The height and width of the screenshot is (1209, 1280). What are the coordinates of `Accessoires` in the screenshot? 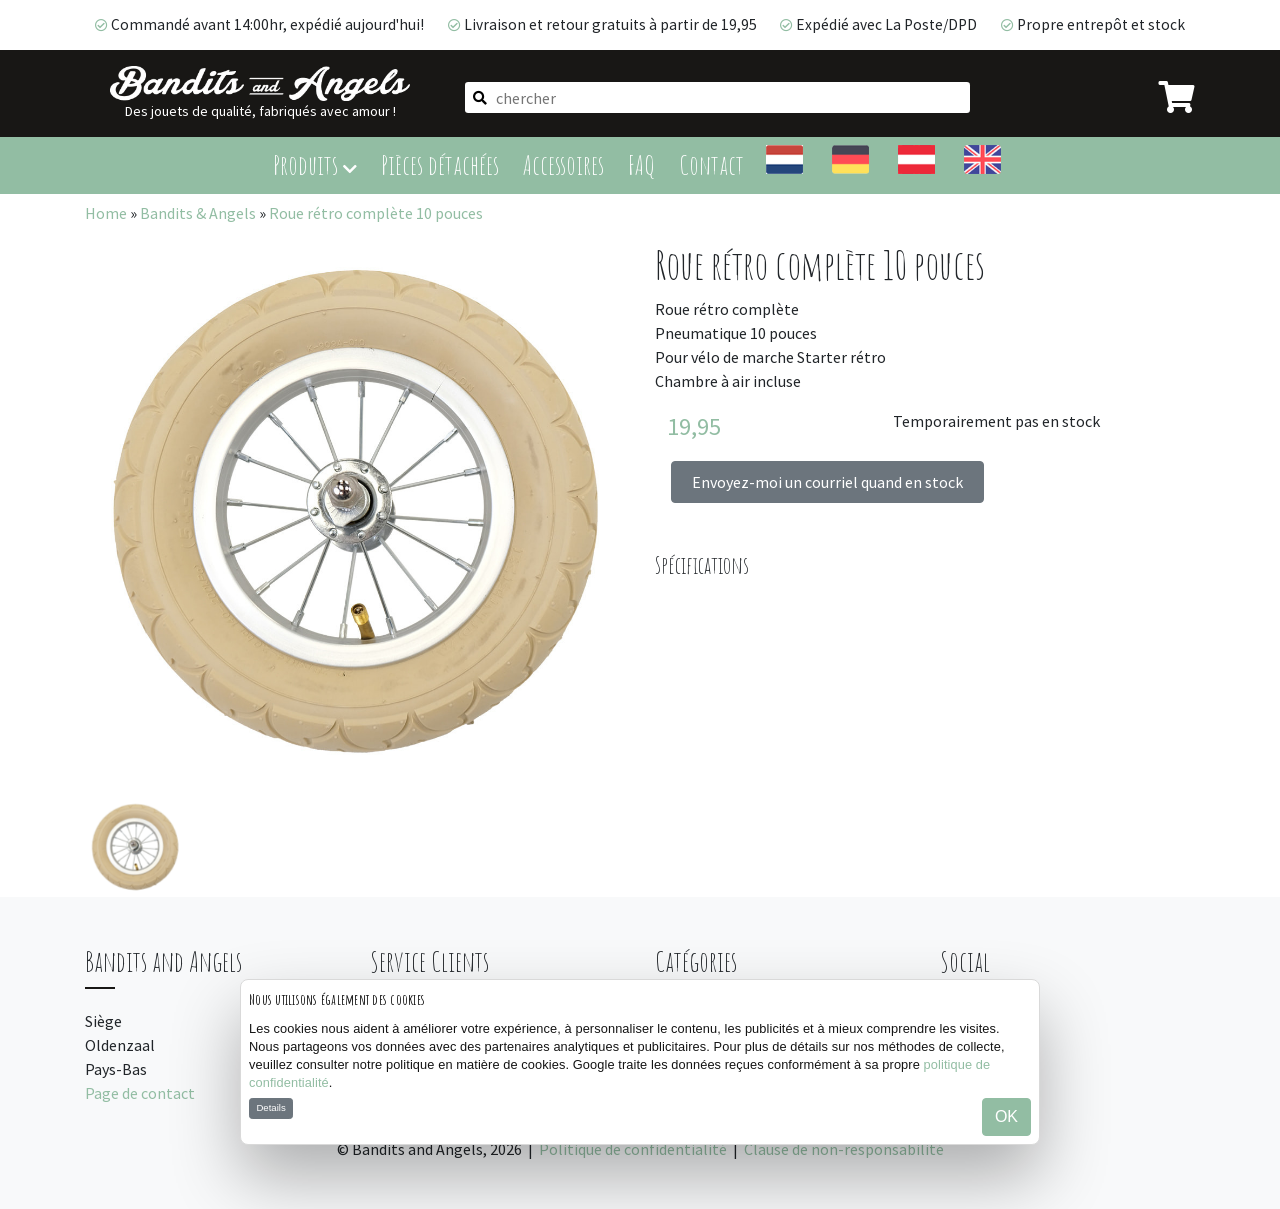 It's located at (563, 164).